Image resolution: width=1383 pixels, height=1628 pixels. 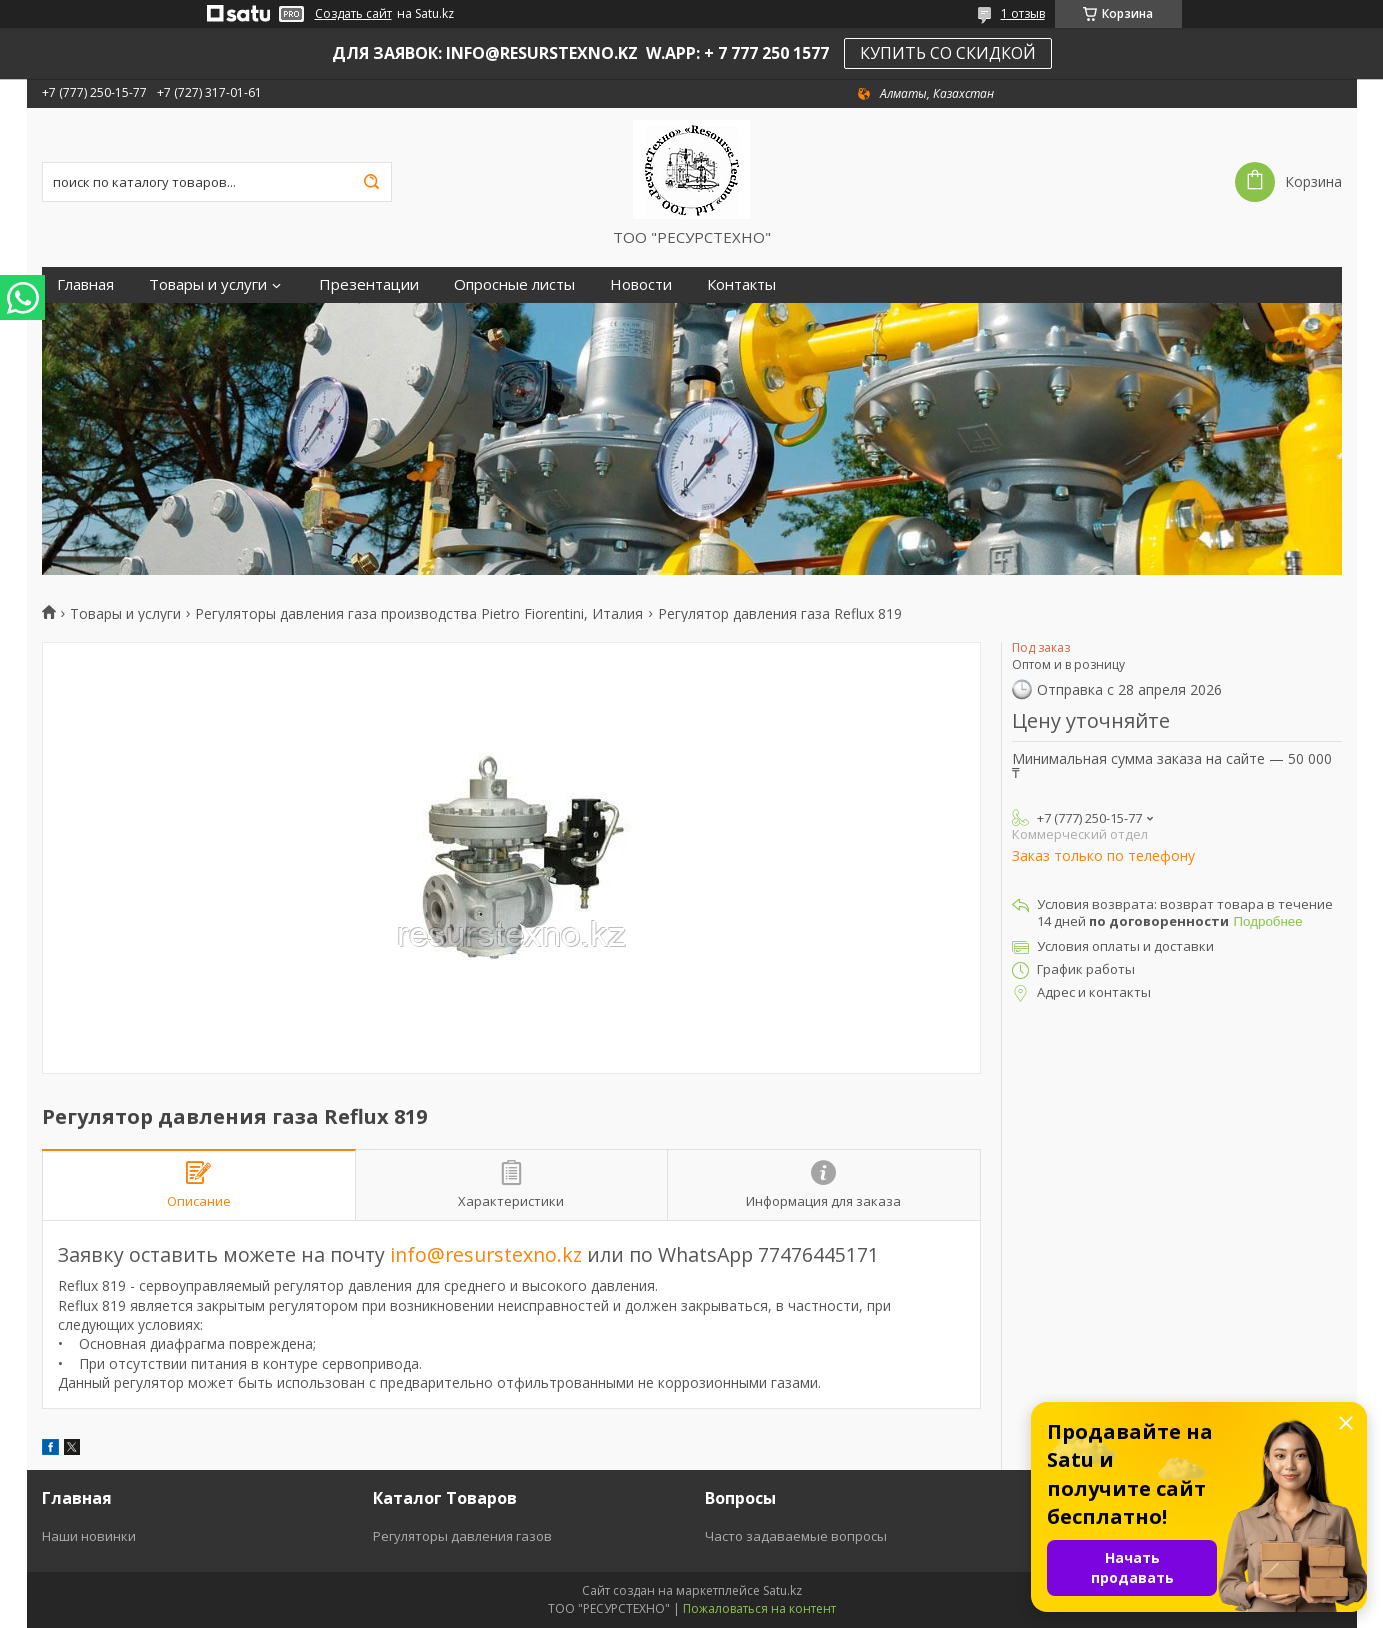 I want to click on Контакты, so click(x=741, y=284).